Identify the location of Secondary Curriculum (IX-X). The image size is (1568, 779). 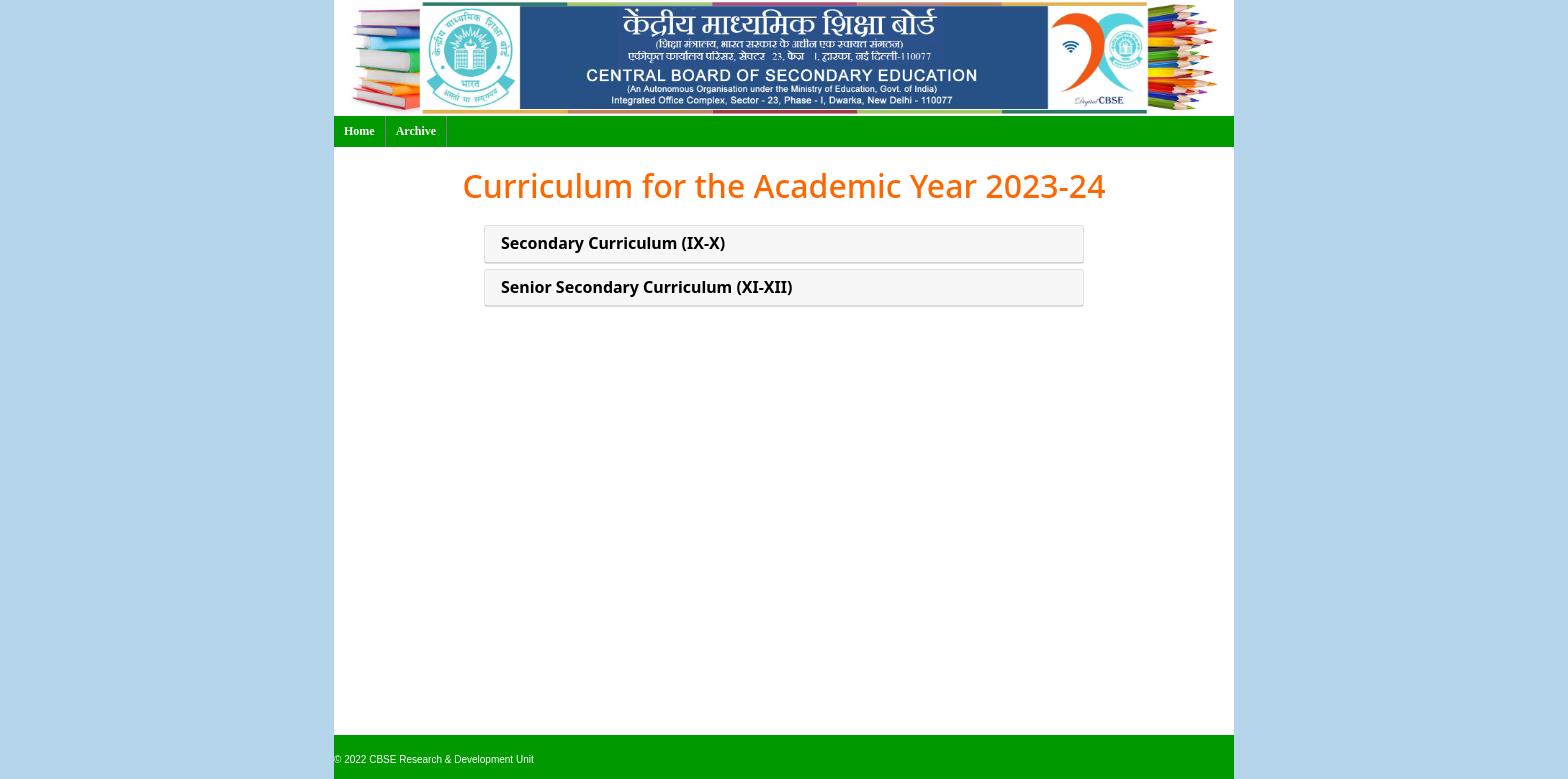
(613, 243).